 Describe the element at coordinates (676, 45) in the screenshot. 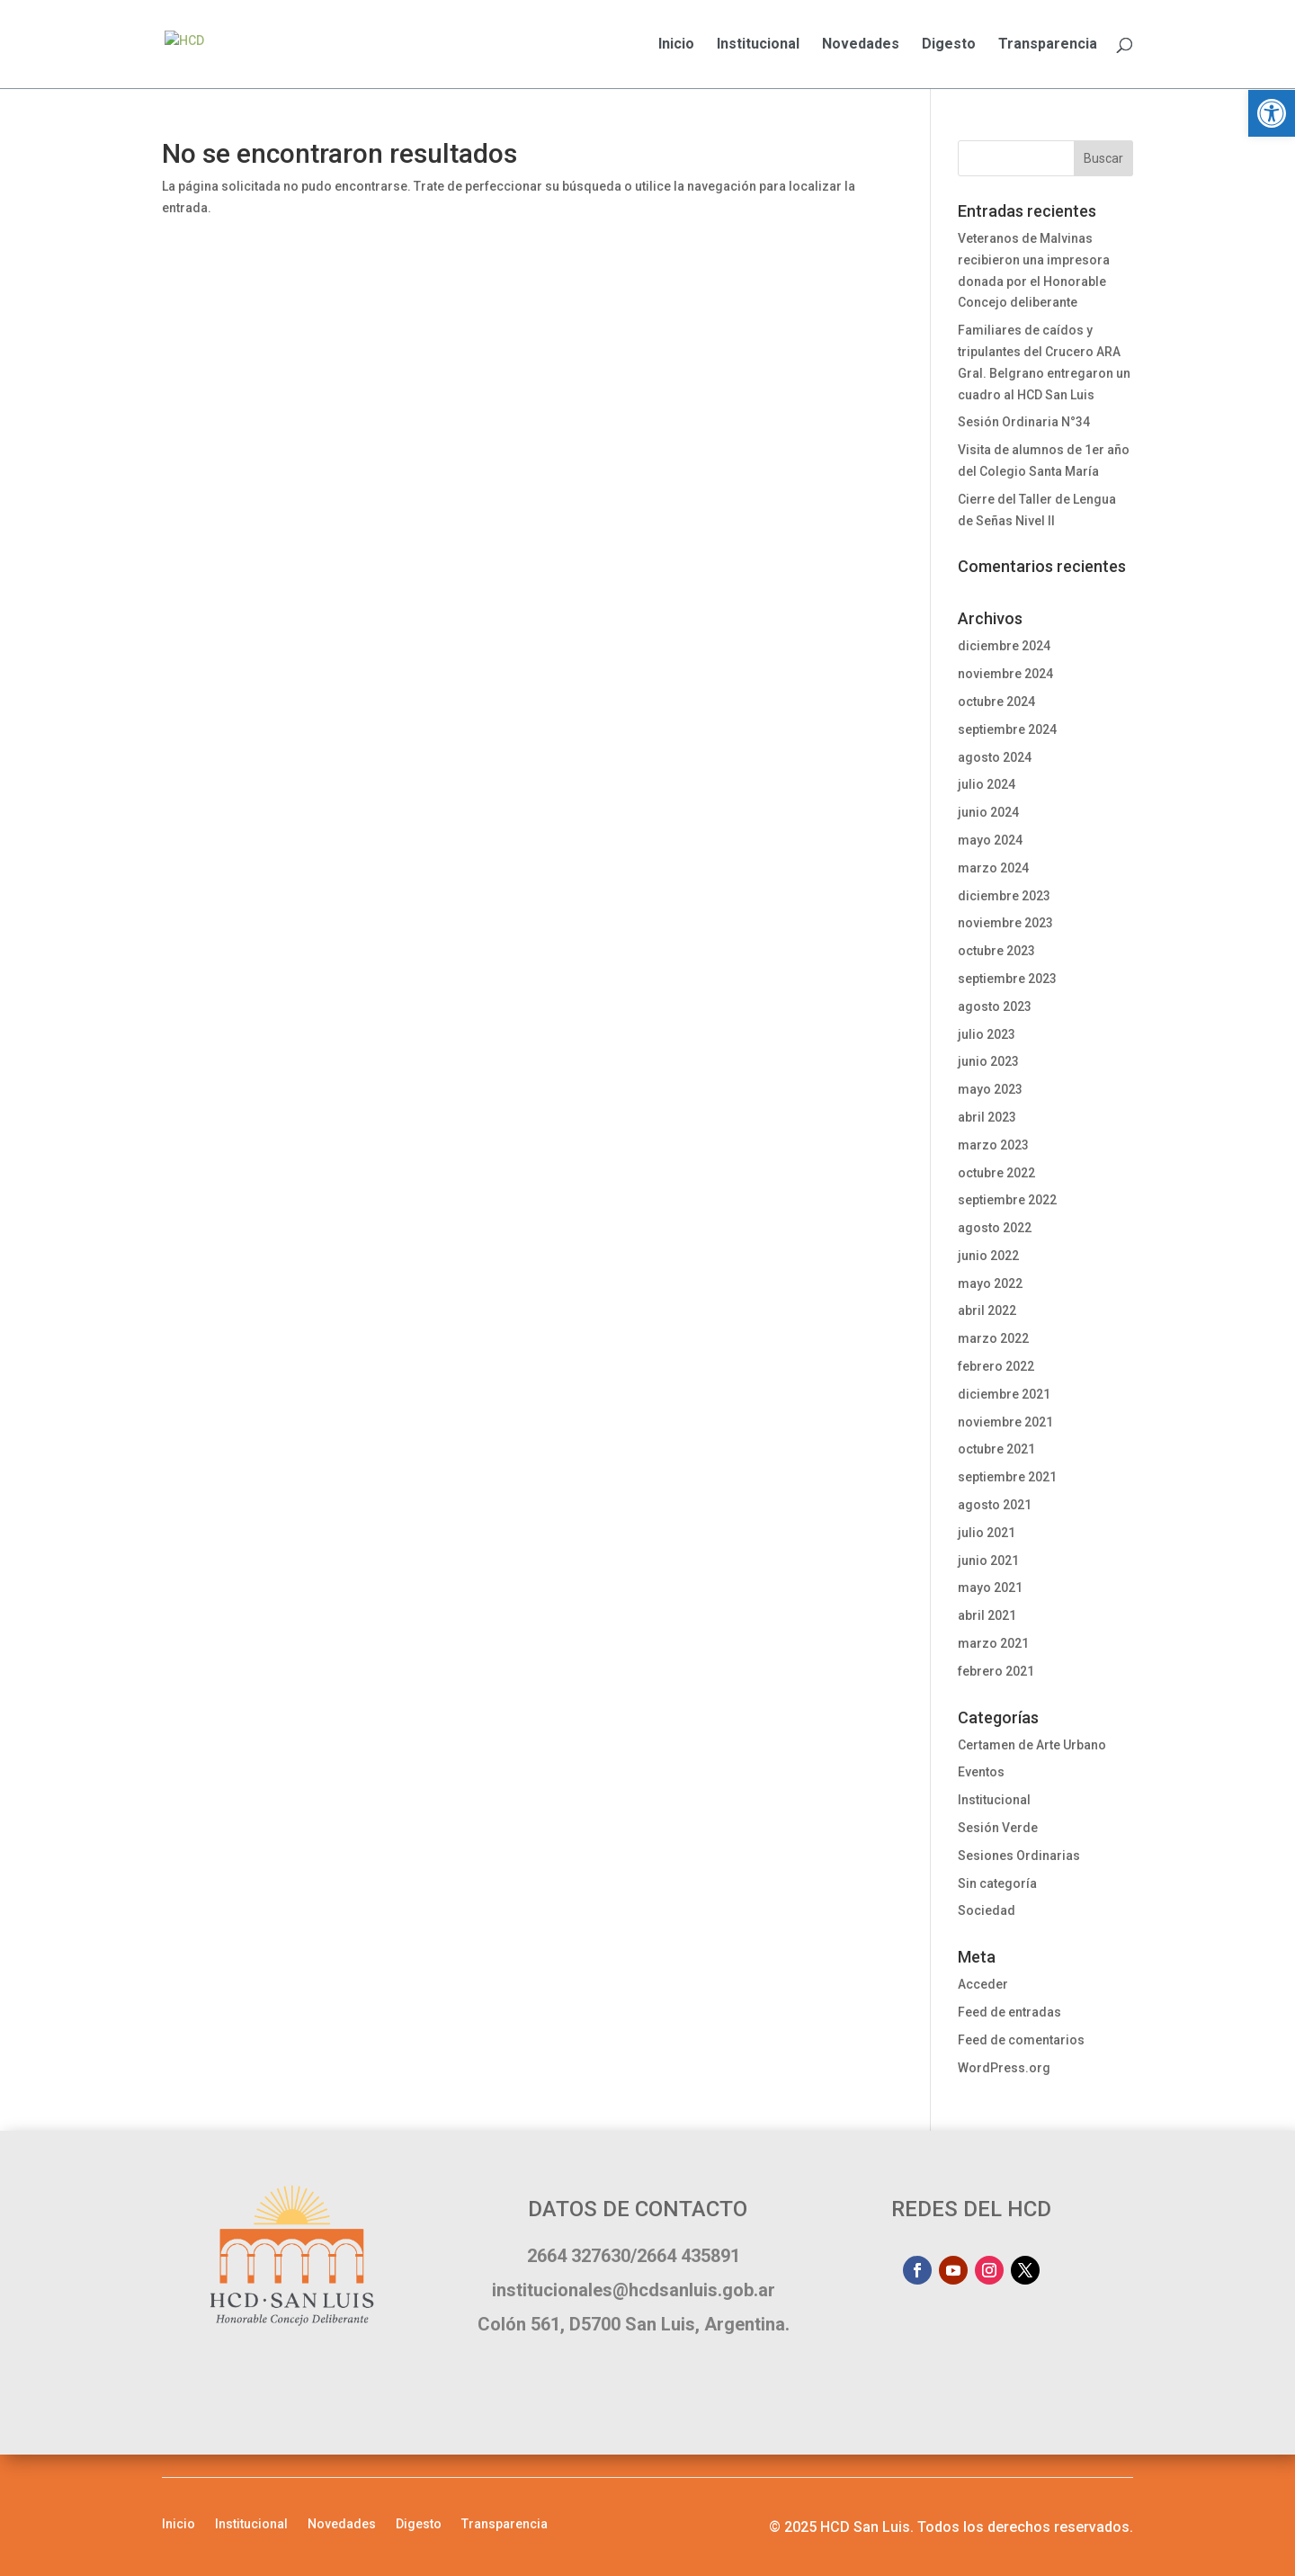

I see `Inicio` at that location.